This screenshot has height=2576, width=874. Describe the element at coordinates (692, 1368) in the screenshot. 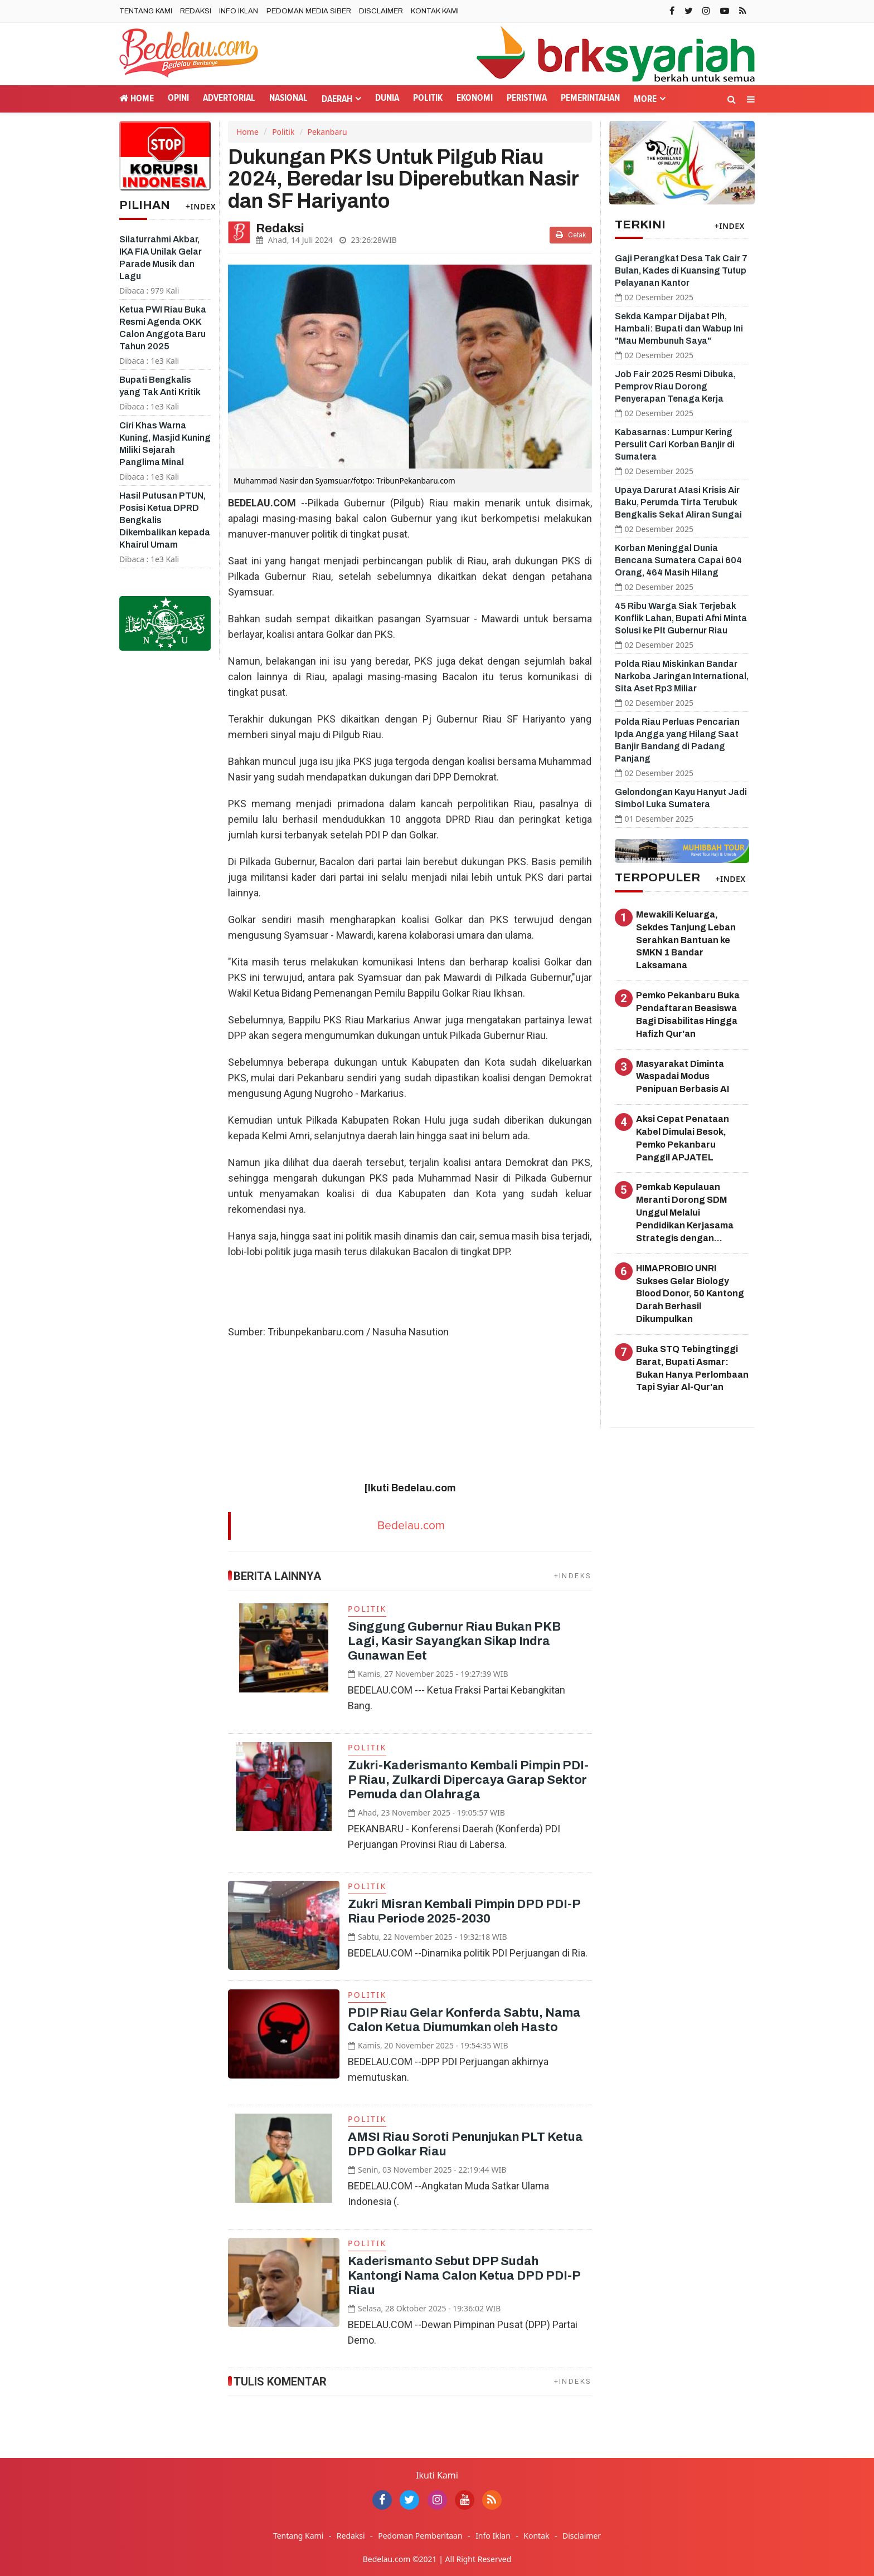

I see `Buka STQ Tebingtinggi Barat, Bupati Asmar: Bukan Hanya Perlombaan Tapi Syiar Al-Qur'an` at that location.